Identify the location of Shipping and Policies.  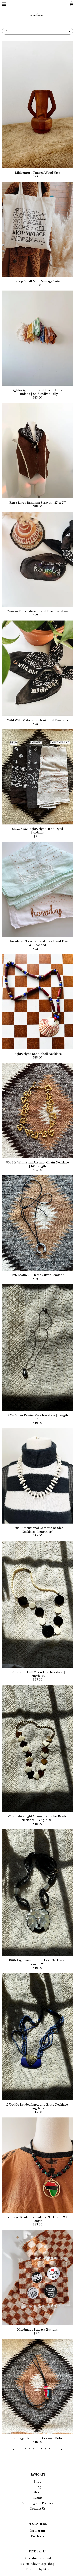
(37, 2503).